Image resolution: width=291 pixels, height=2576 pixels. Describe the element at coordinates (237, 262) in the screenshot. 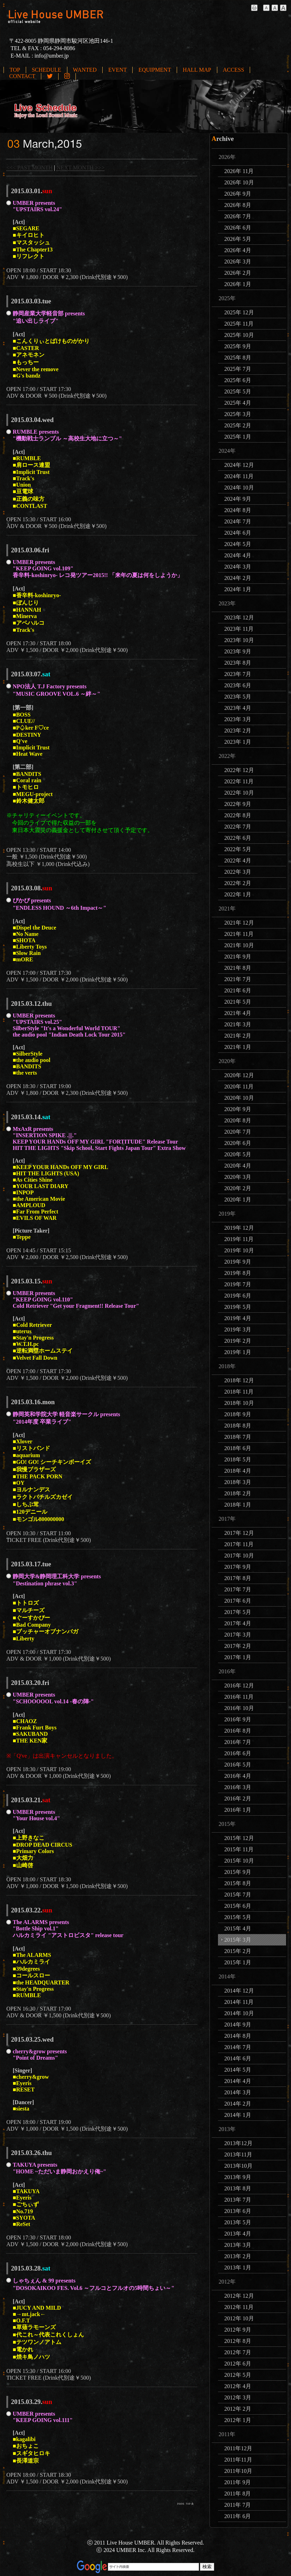

I see `2026年 3月` at that location.